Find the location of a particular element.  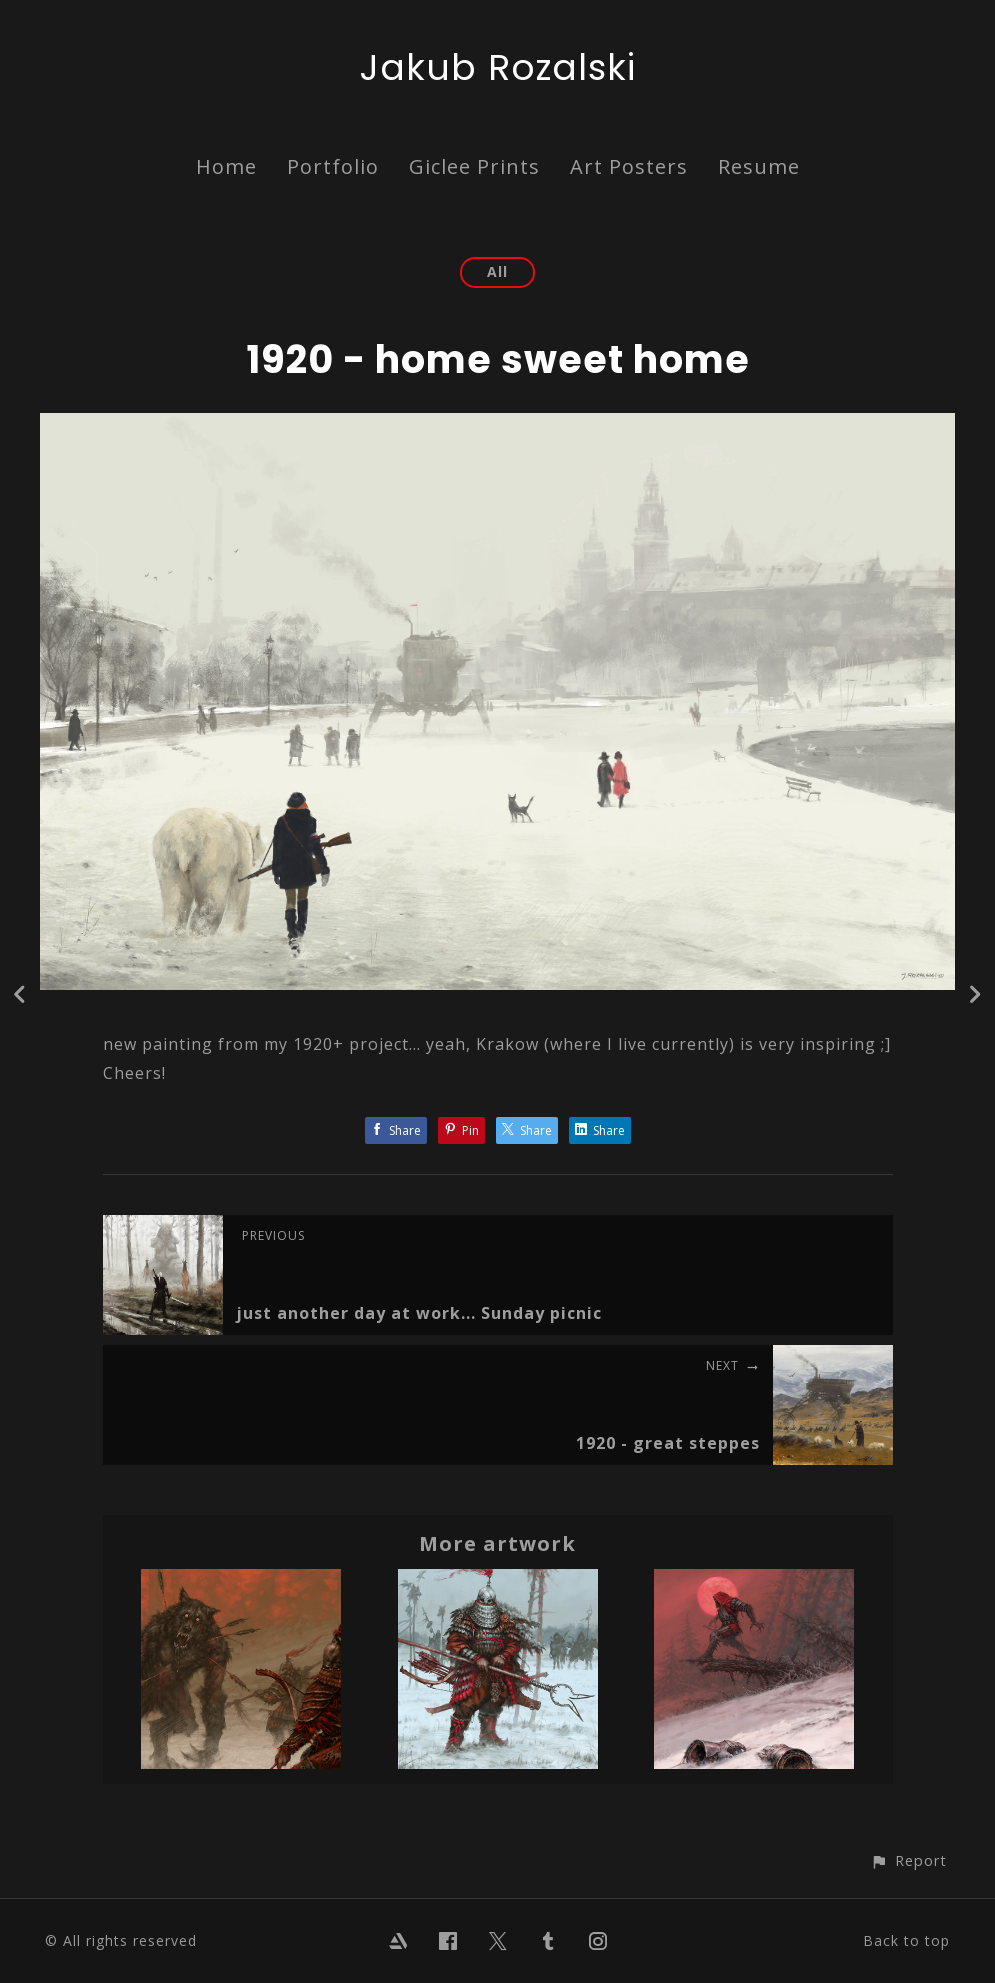

Home is located at coordinates (226, 166).